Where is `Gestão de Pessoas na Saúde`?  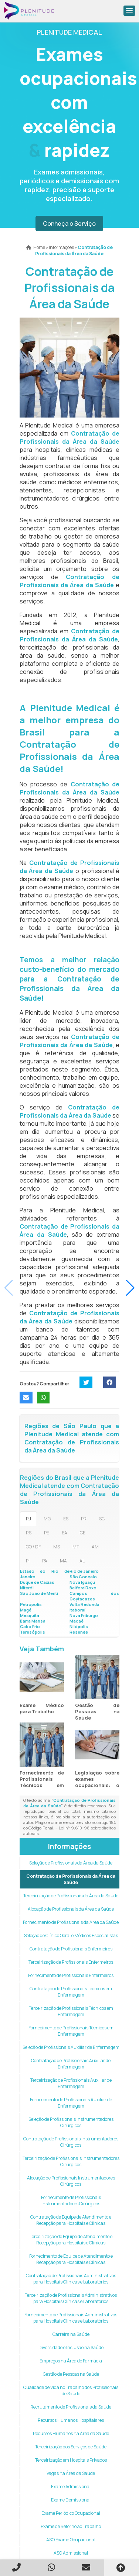 Gestão de Pessoas na Saúde is located at coordinates (97, 1711).